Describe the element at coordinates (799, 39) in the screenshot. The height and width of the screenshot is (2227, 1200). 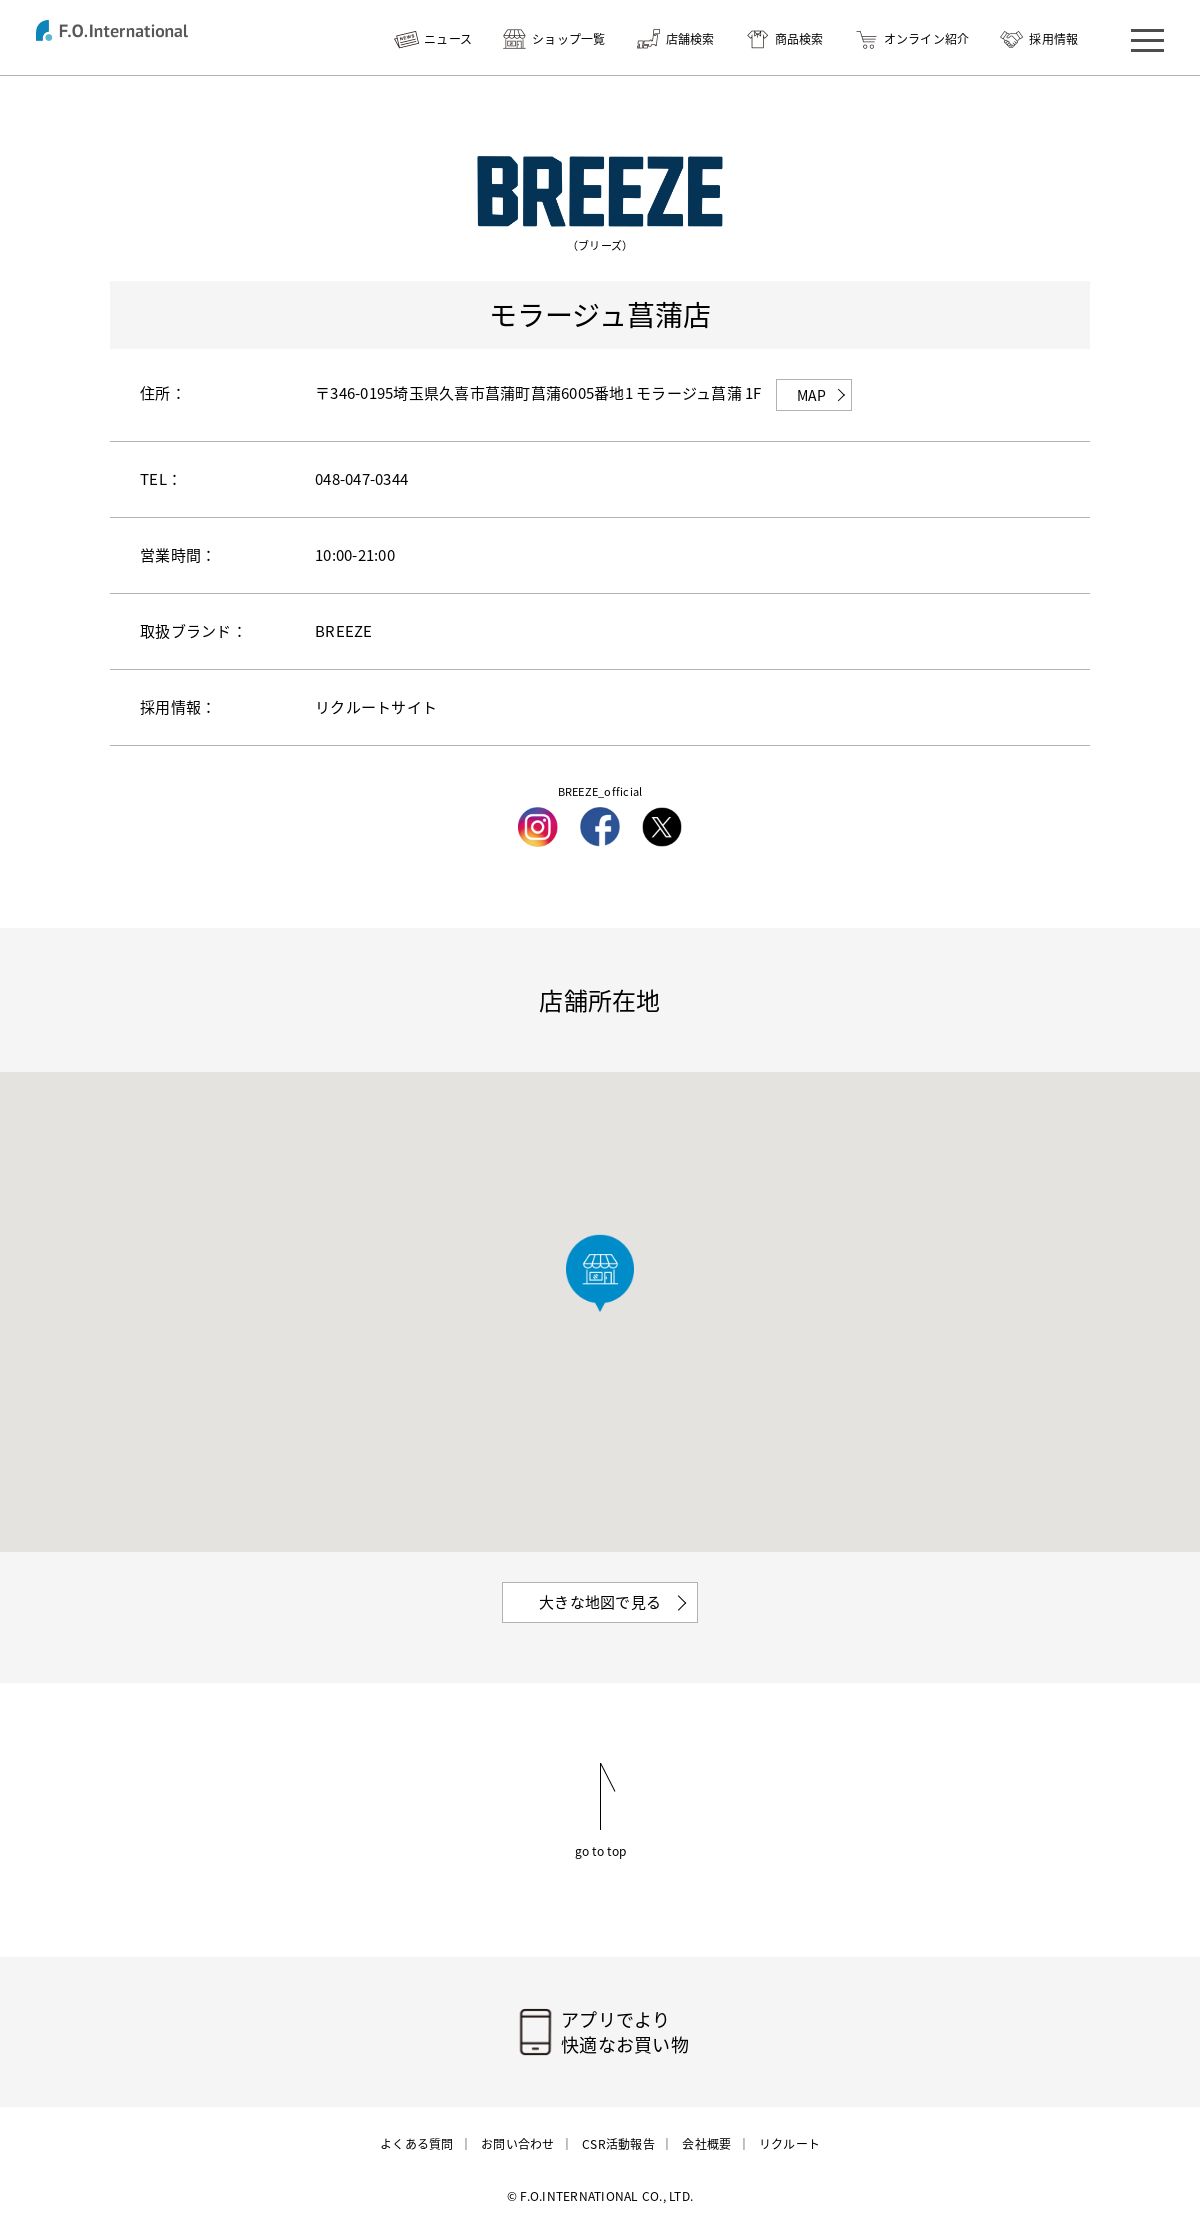
I see `商品検索` at that location.